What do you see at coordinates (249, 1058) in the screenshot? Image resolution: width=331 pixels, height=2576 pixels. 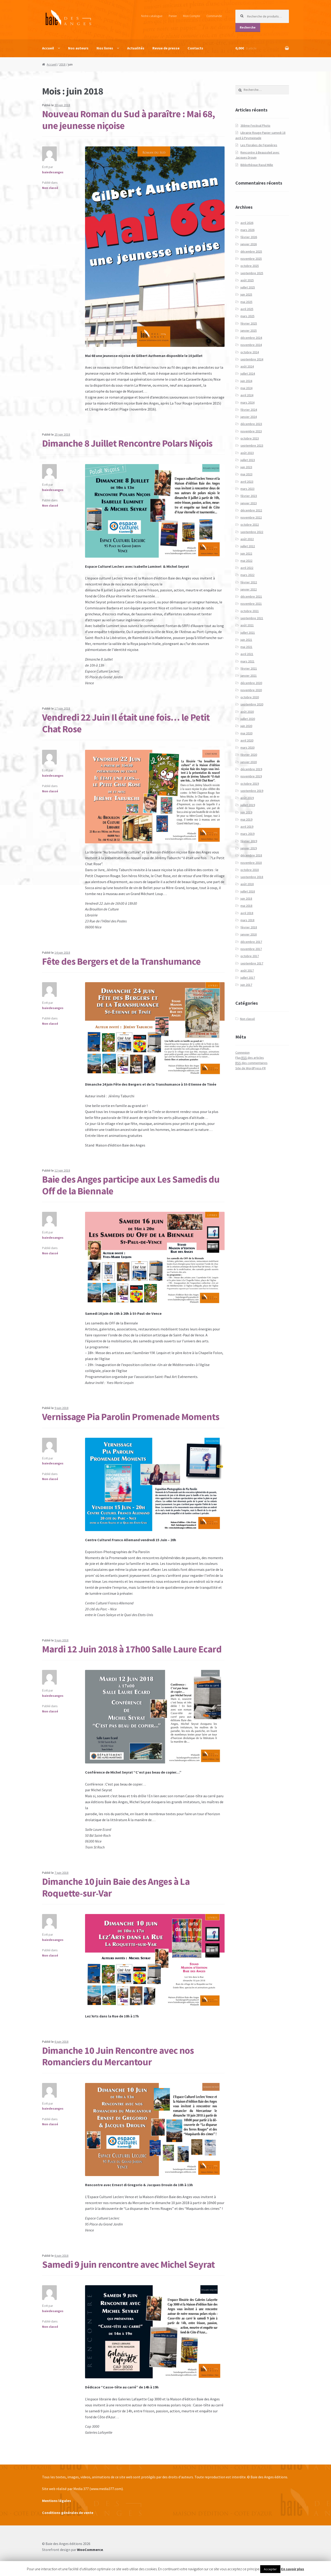 I see `Flux des articles` at bounding box center [249, 1058].